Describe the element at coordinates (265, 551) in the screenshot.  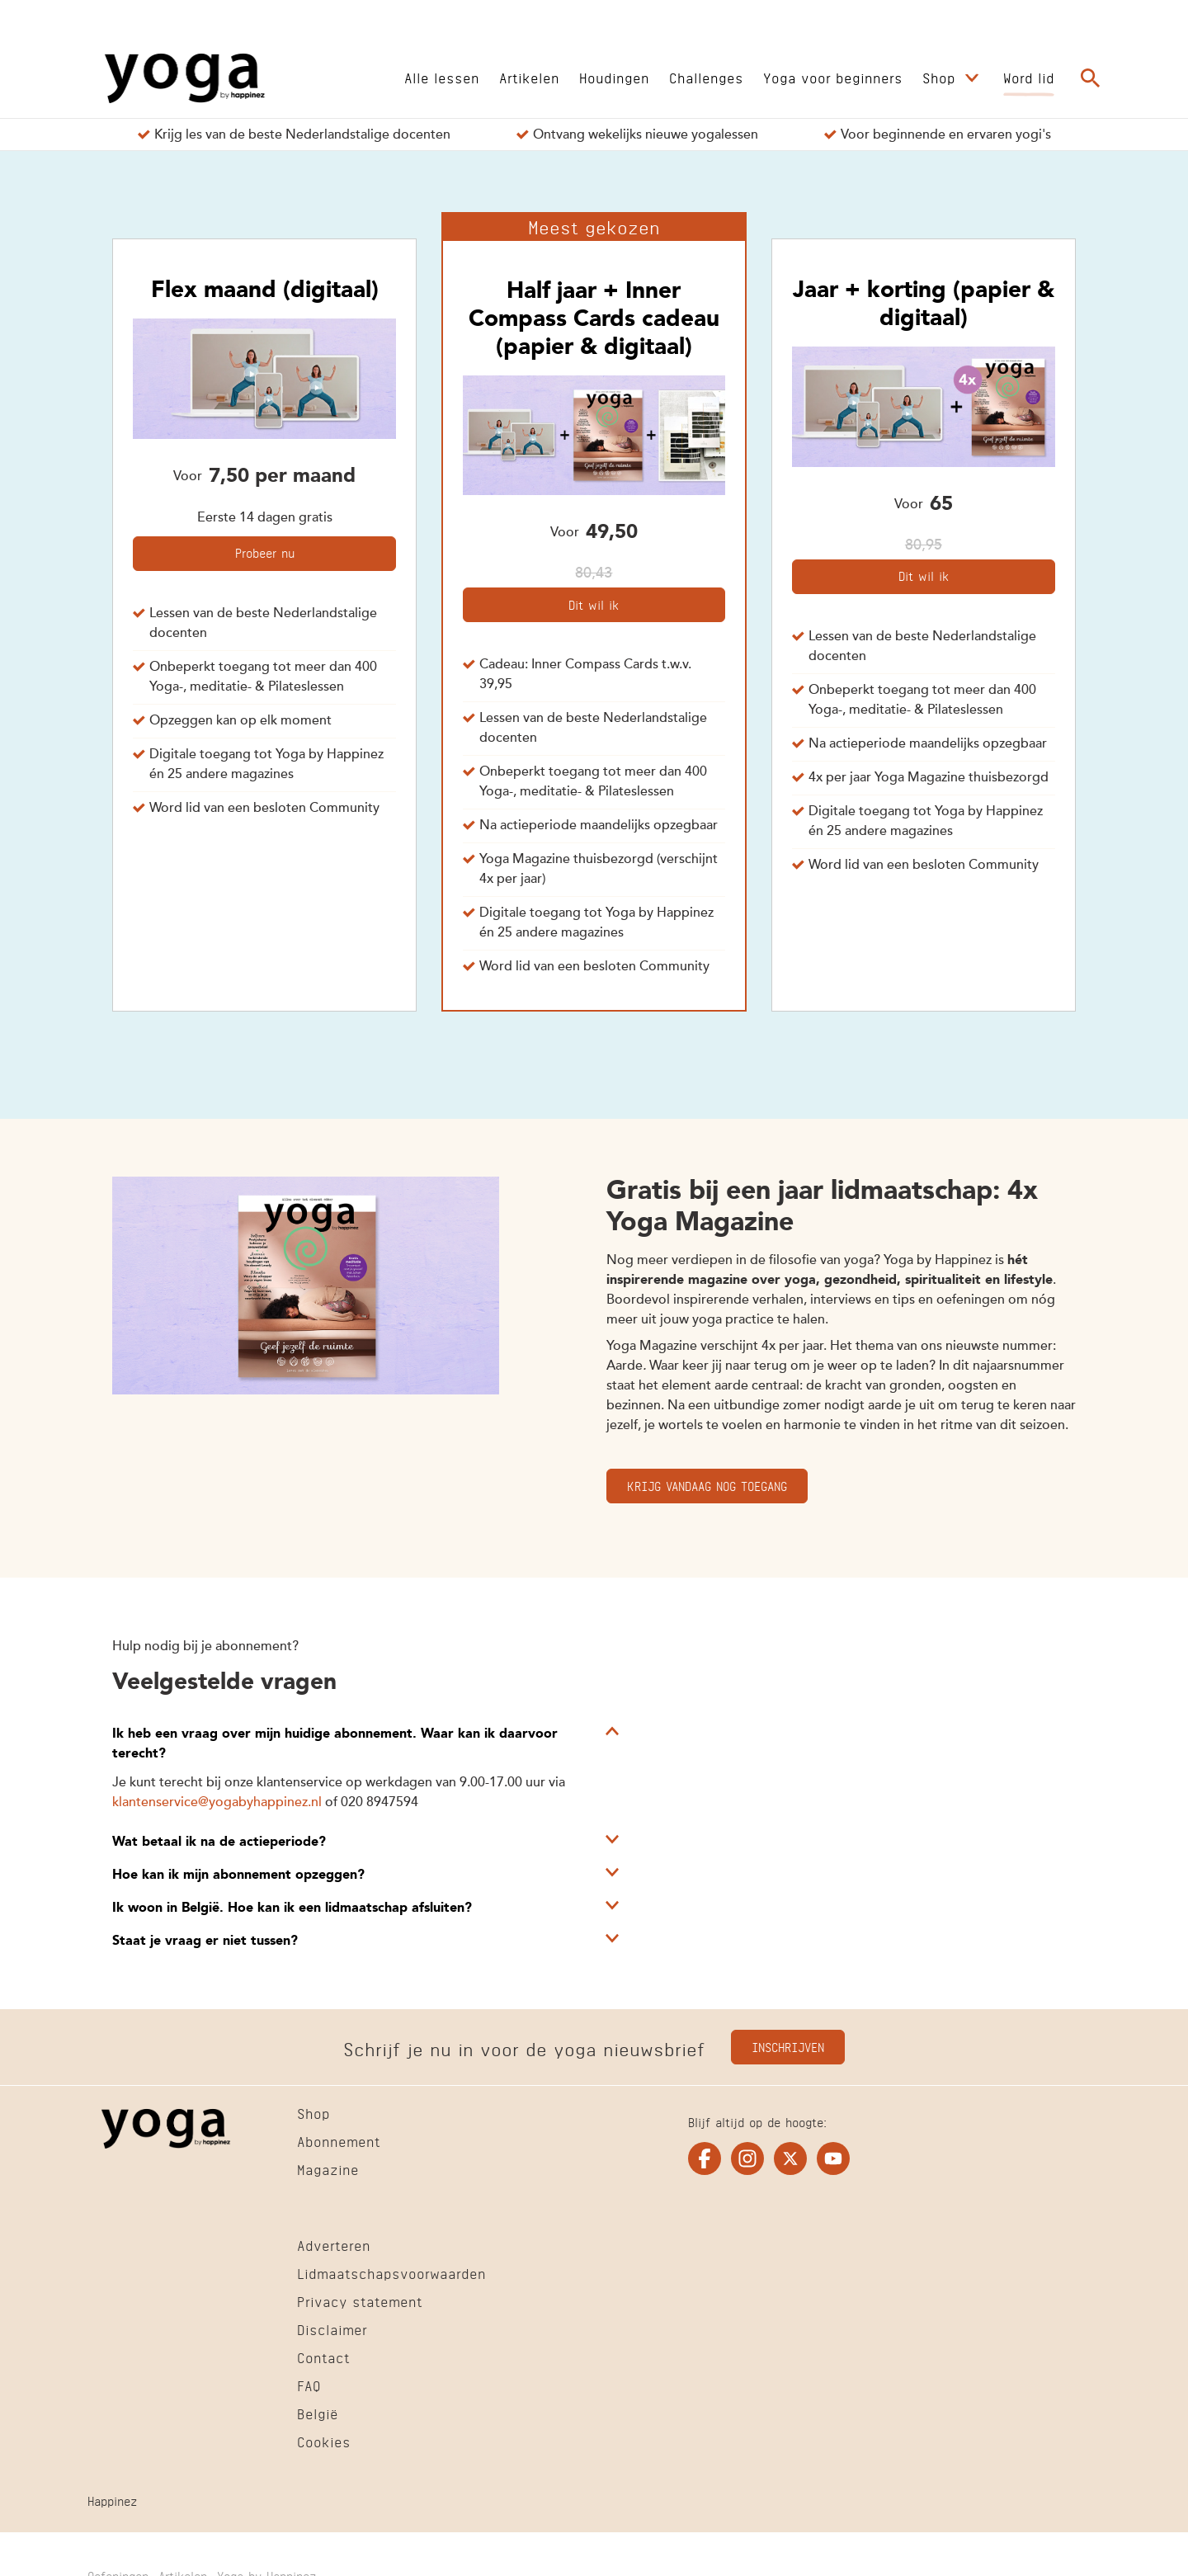
I see `Probeer nu [Kies voor het abonnement Flex maand (digitaal)]` at that location.